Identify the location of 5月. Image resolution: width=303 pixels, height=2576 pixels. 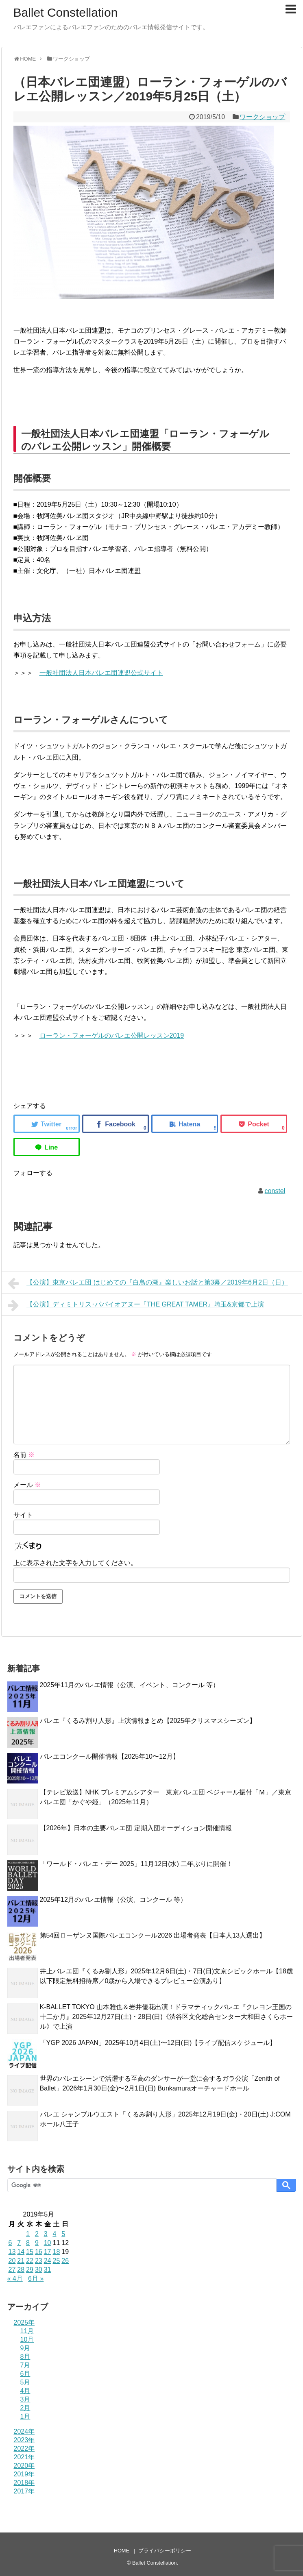
(25, 2382).